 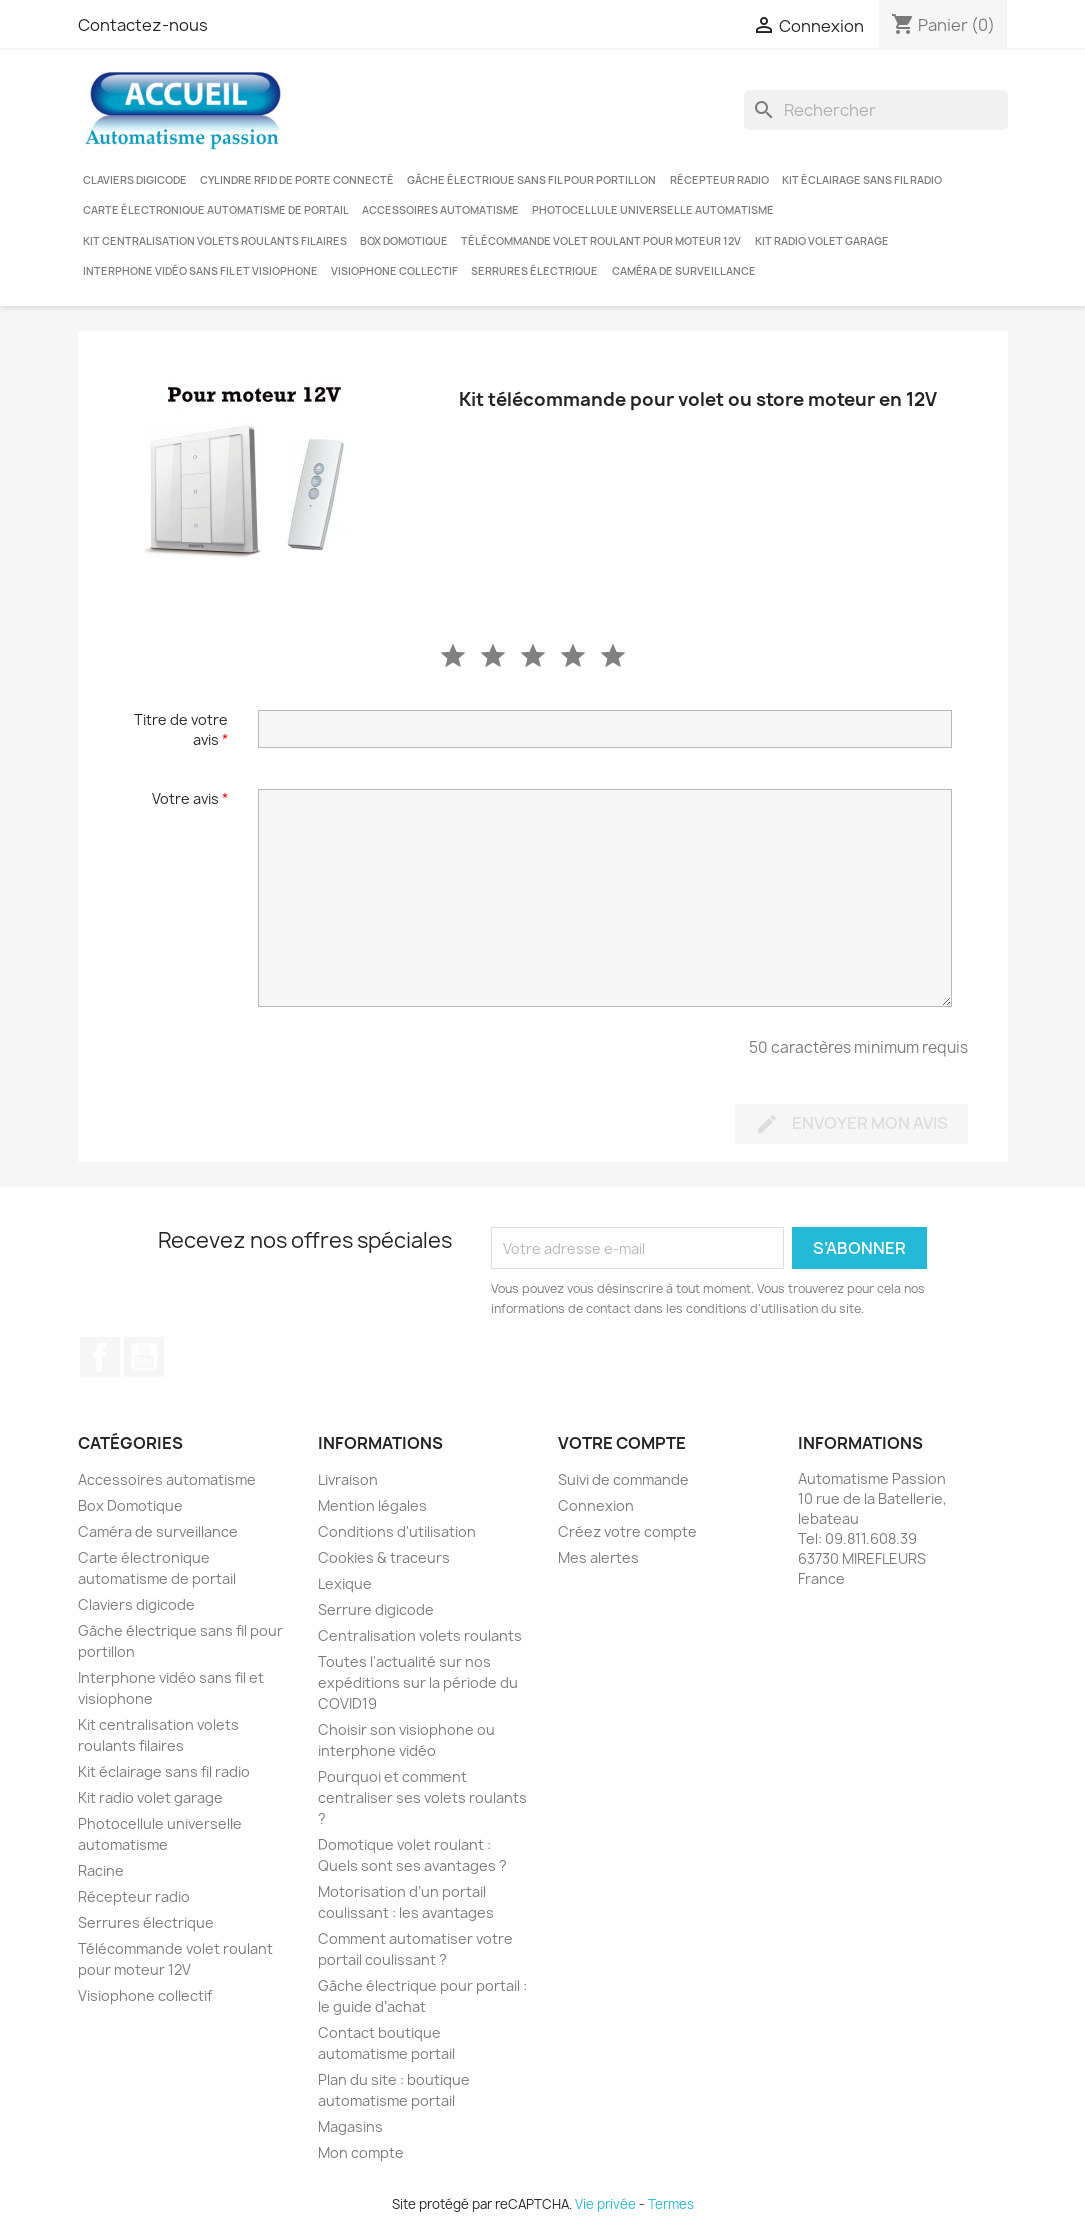 What do you see at coordinates (418, 1682) in the screenshot?
I see `Toutes l'actualité sur nos expéditions sur la période du COVID19` at bounding box center [418, 1682].